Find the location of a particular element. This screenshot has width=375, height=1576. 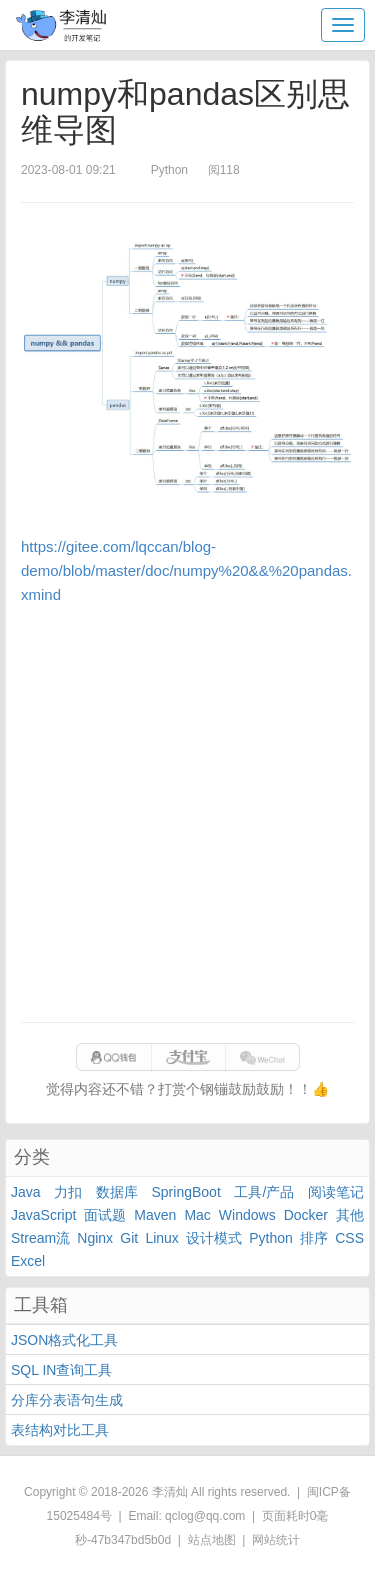

站点地图 is located at coordinates (212, 1540).